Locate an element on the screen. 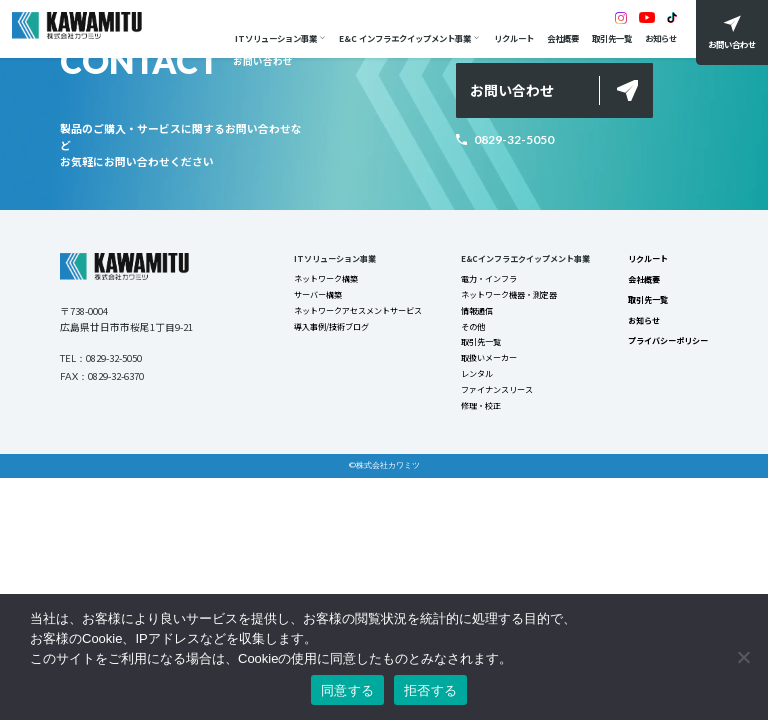 The image size is (768, 720). 情報通信 is located at coordinates (476, 314).